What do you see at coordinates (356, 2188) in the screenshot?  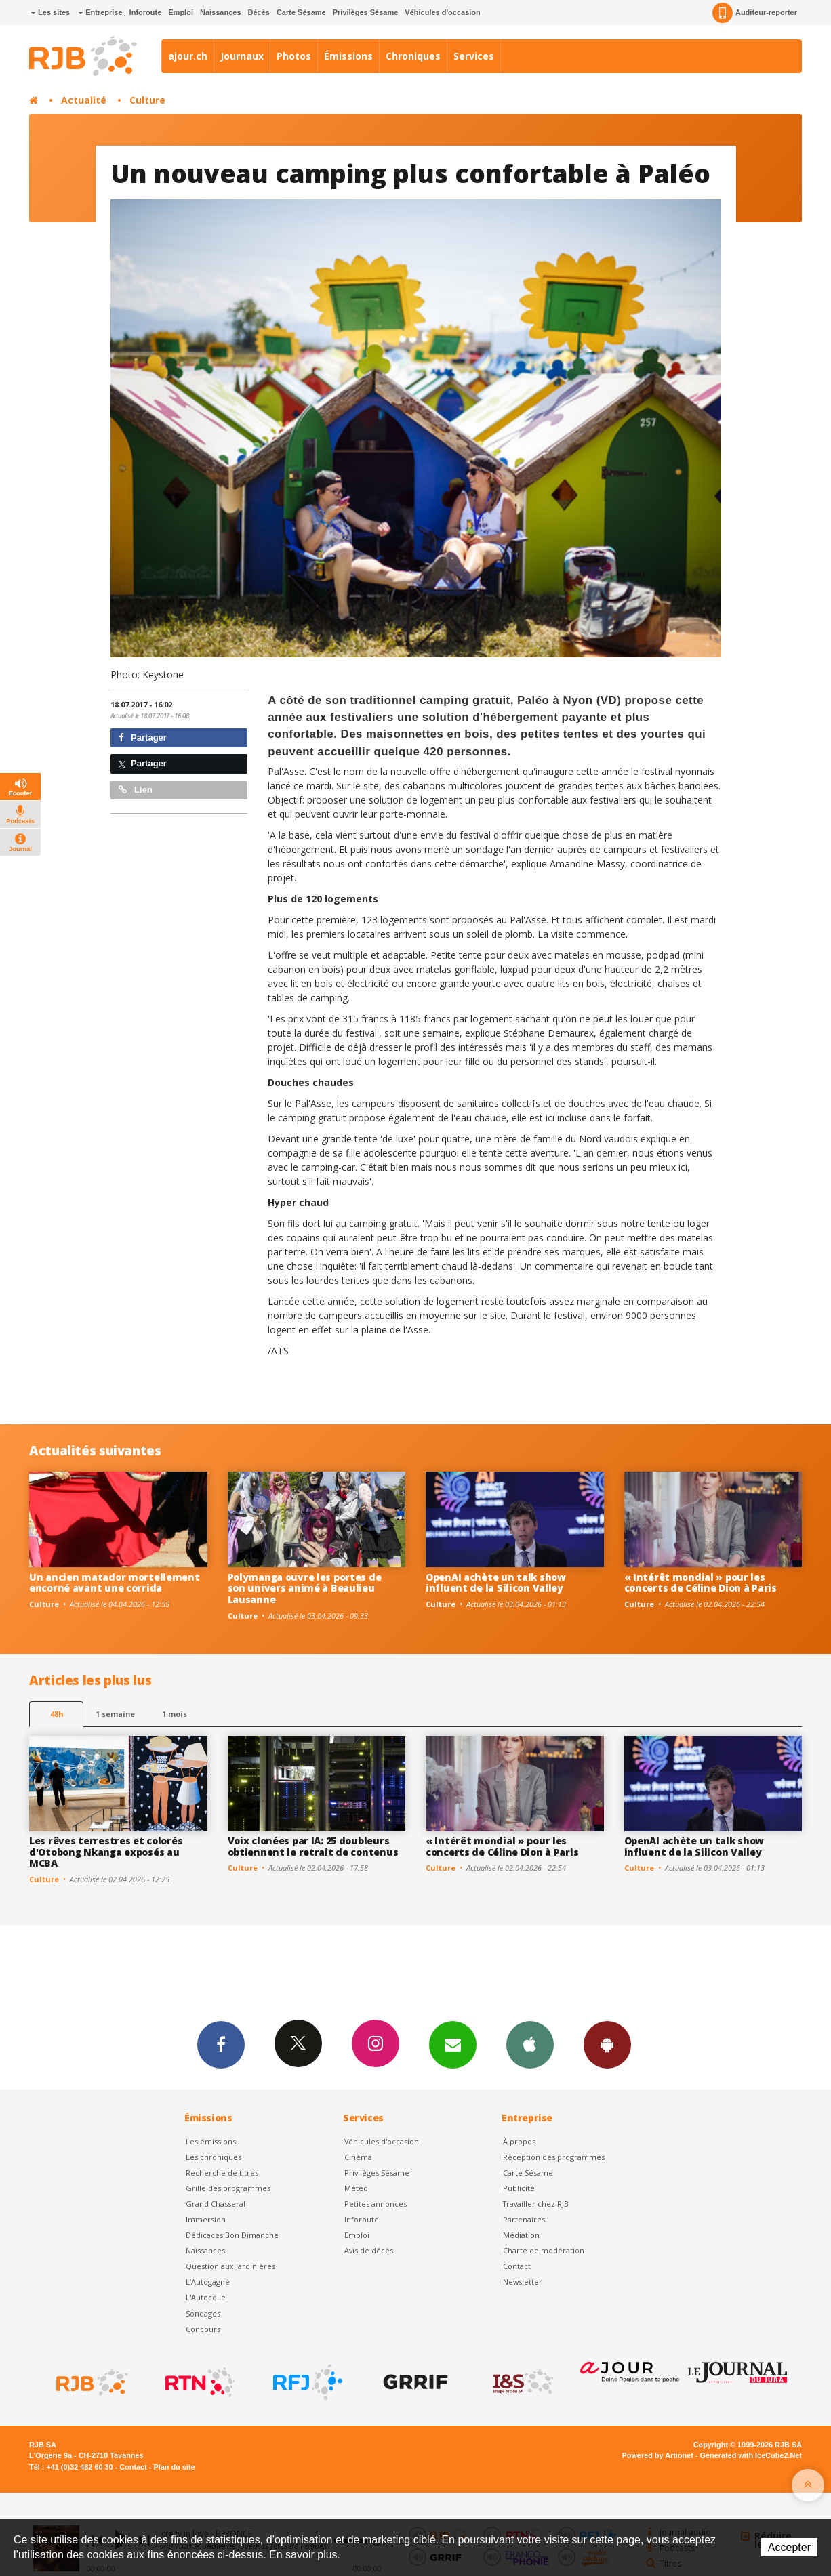 I see `Météo` at bounding box center [356, 2188].